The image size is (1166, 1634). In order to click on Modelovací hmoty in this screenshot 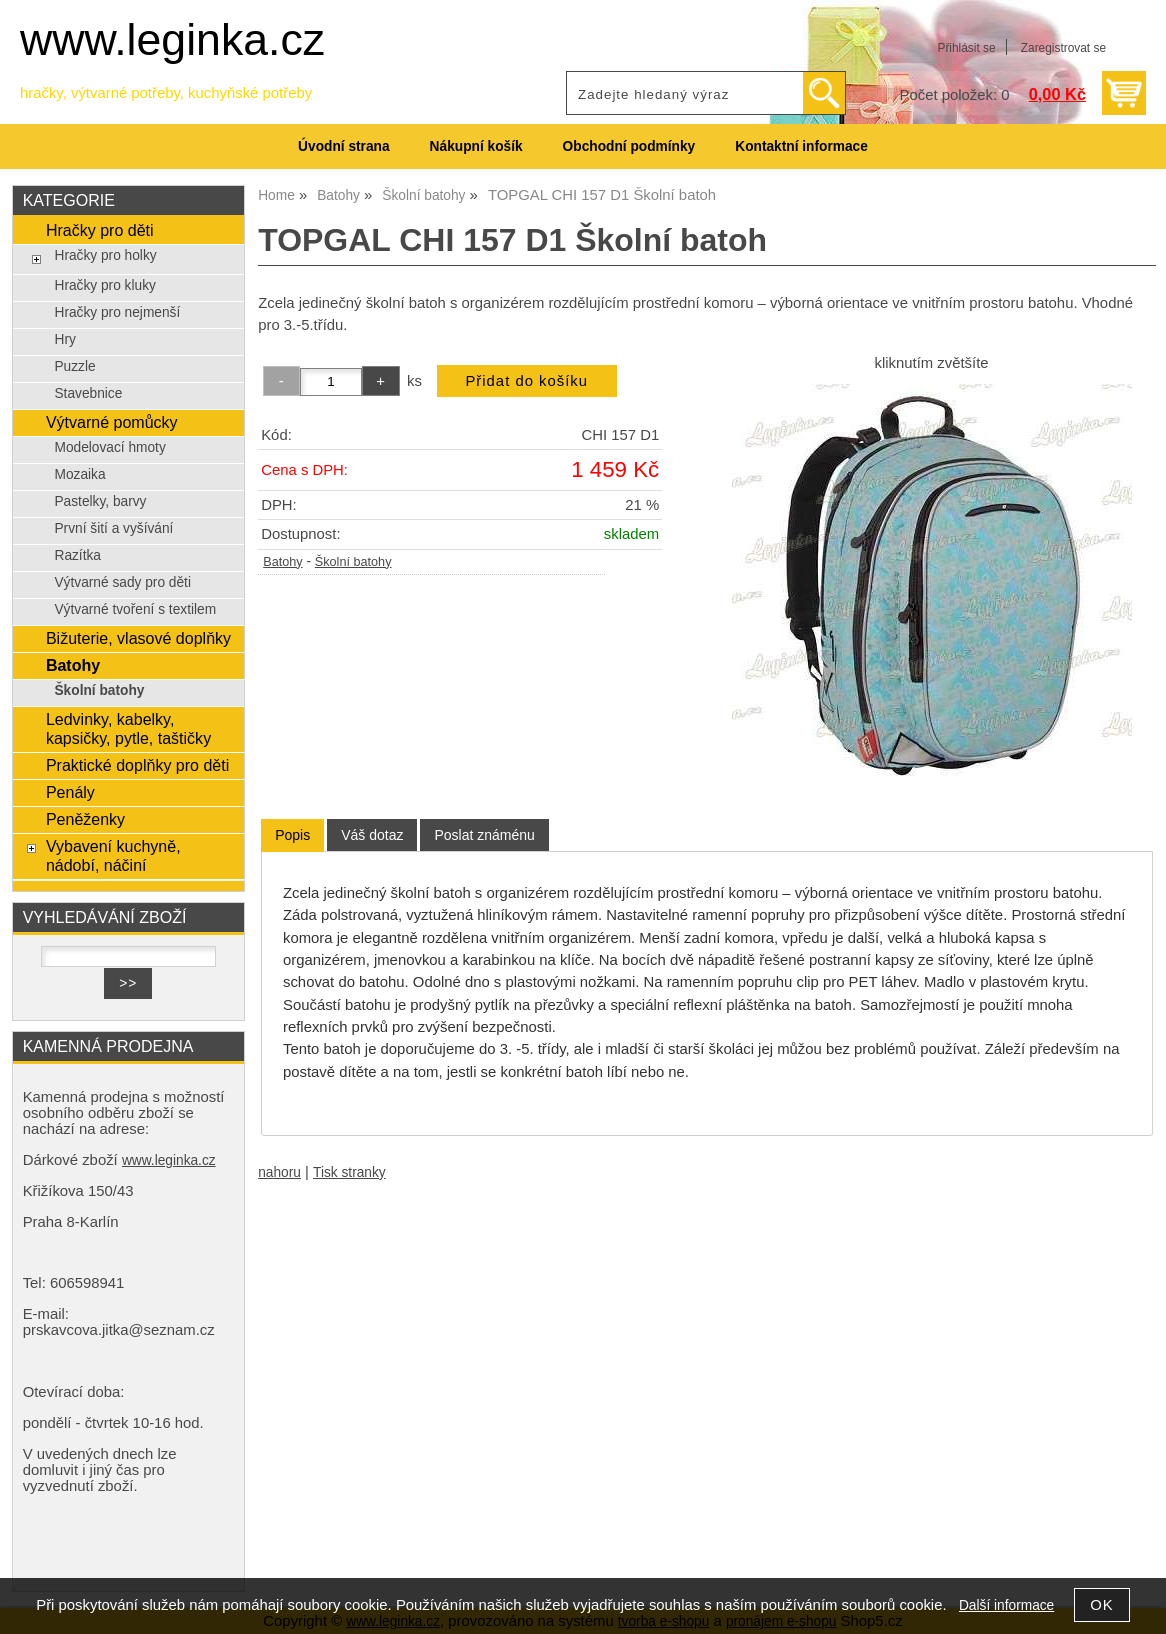, I will do `click(109, 447)`.